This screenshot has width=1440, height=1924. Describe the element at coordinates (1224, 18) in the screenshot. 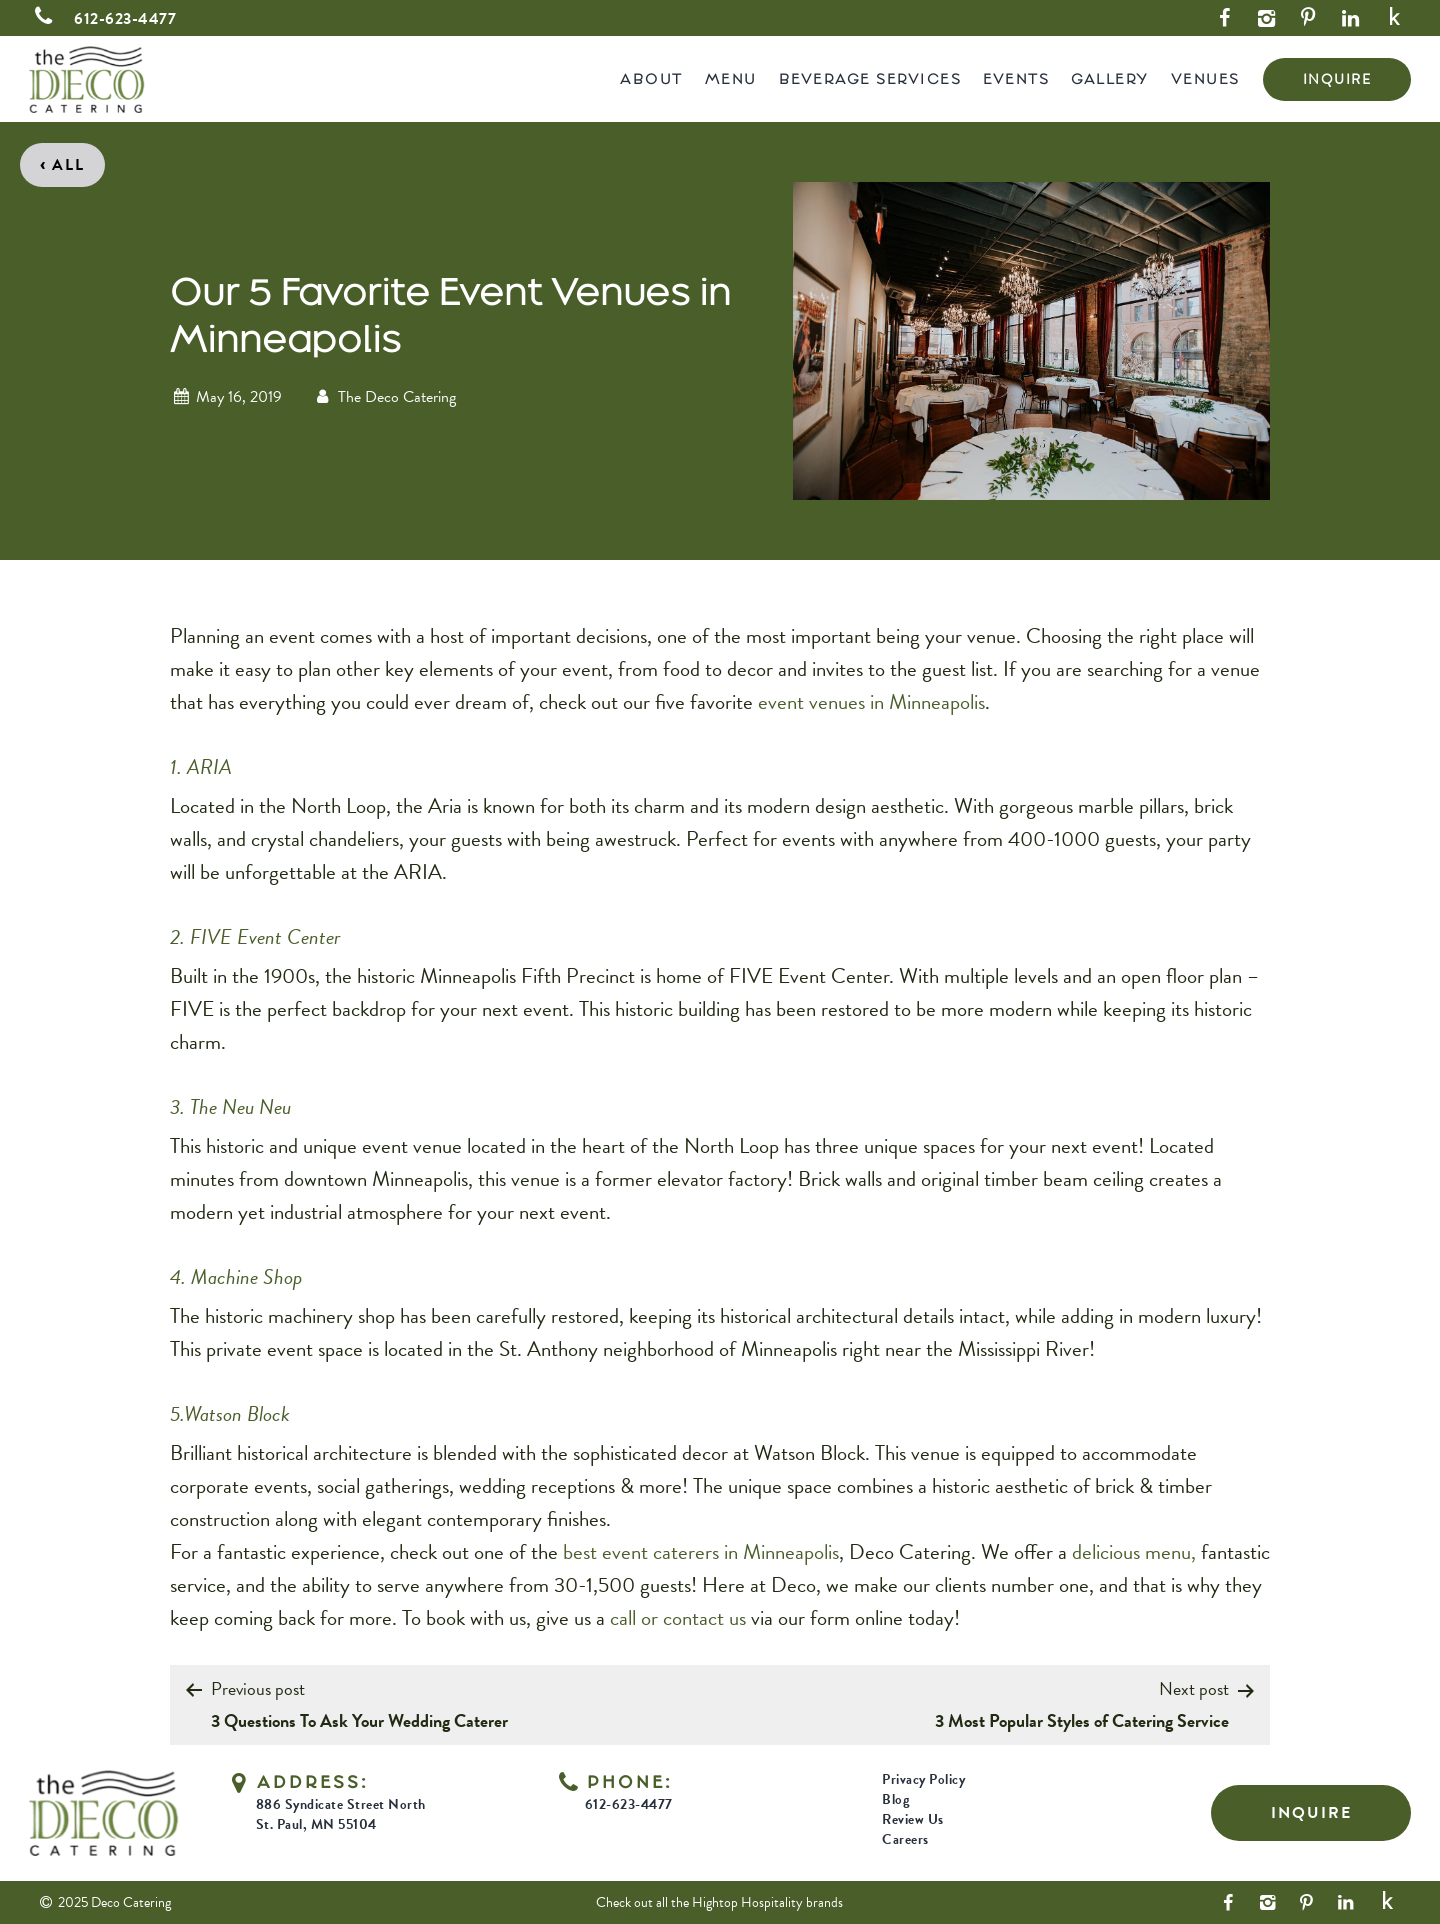

I see `[Facebook Link]` at that location.